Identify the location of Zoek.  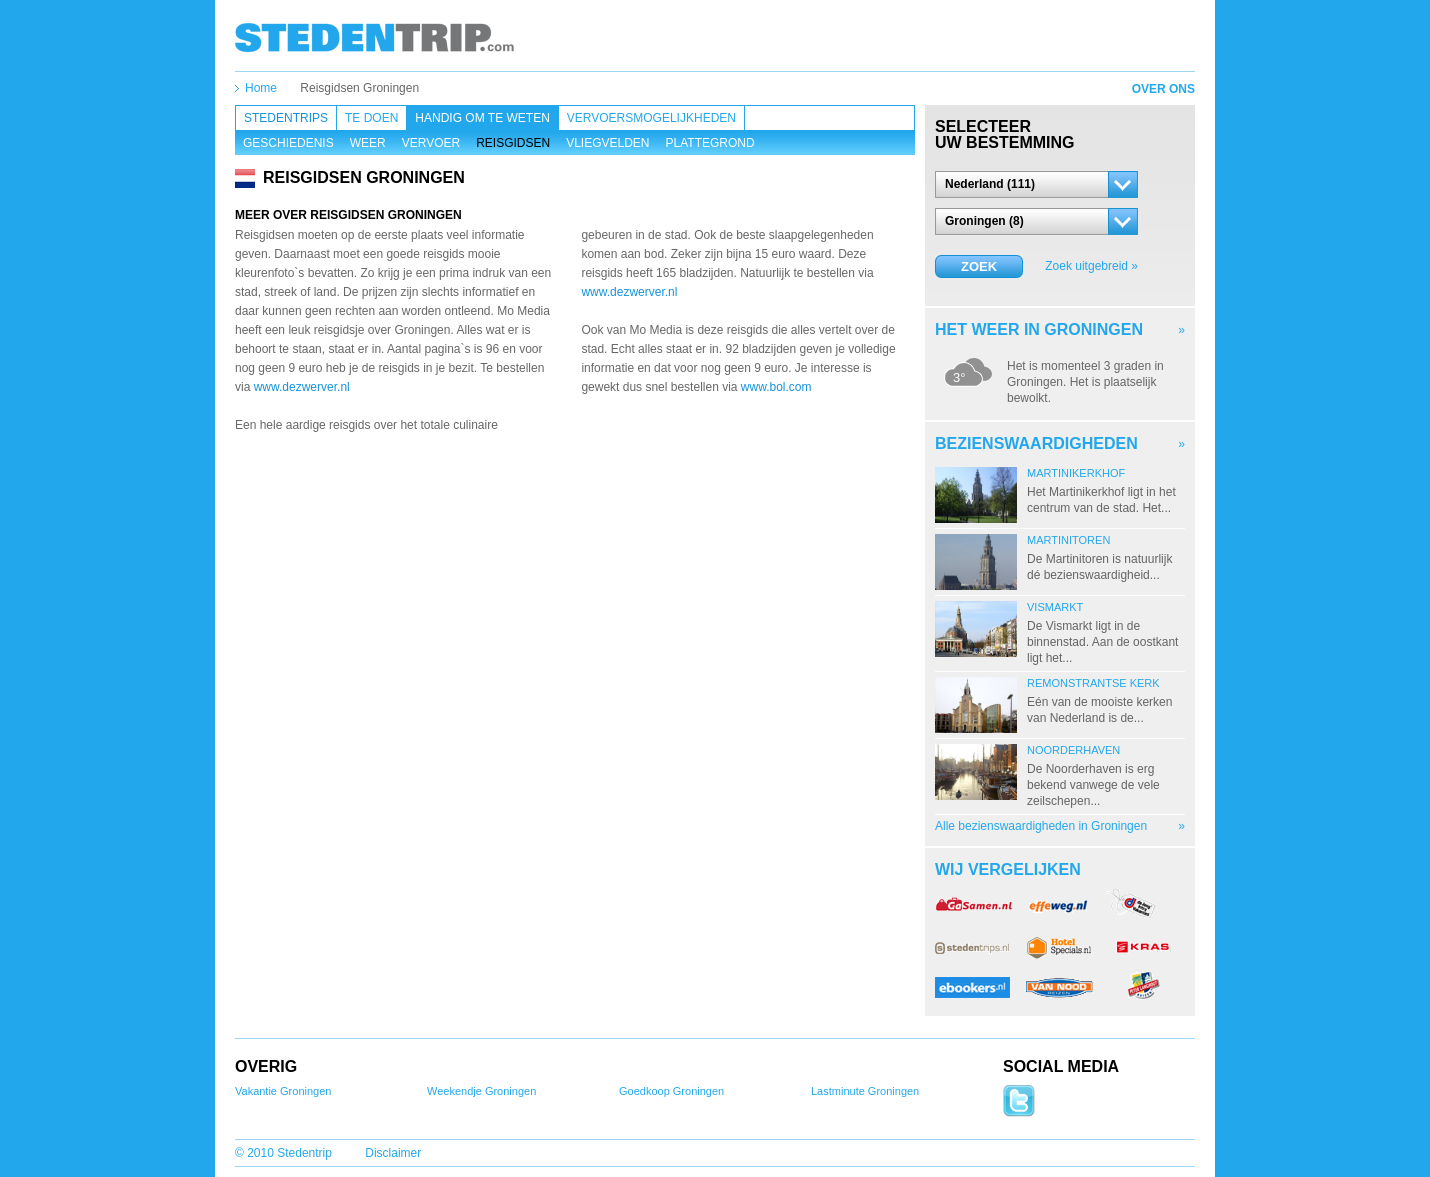
(979, 266).